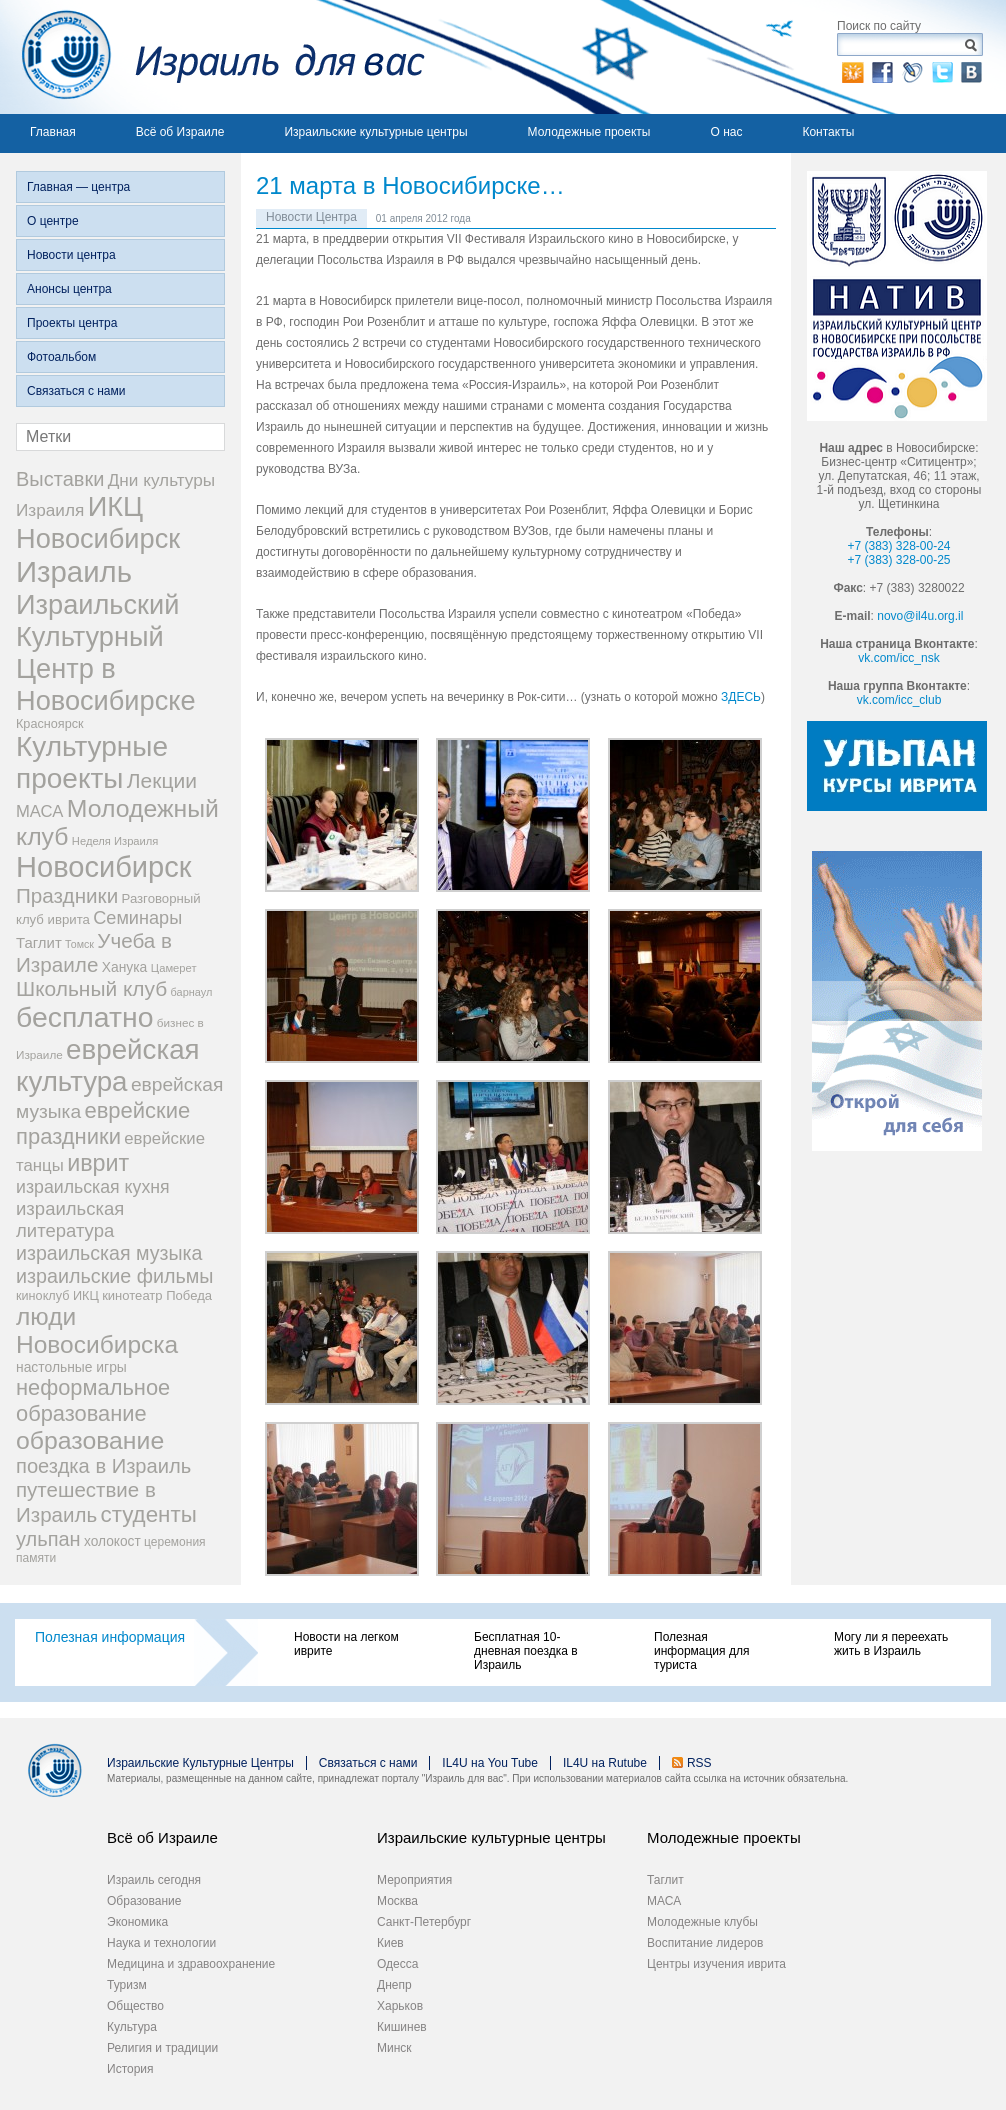 This screenshot has height=2110, width=1006. What do you see at coordinates (93, 1187) in the screenshot?
I see `израильская кухня [израильская кухня (67 элементов)]` at bounding box center [93, 1187].